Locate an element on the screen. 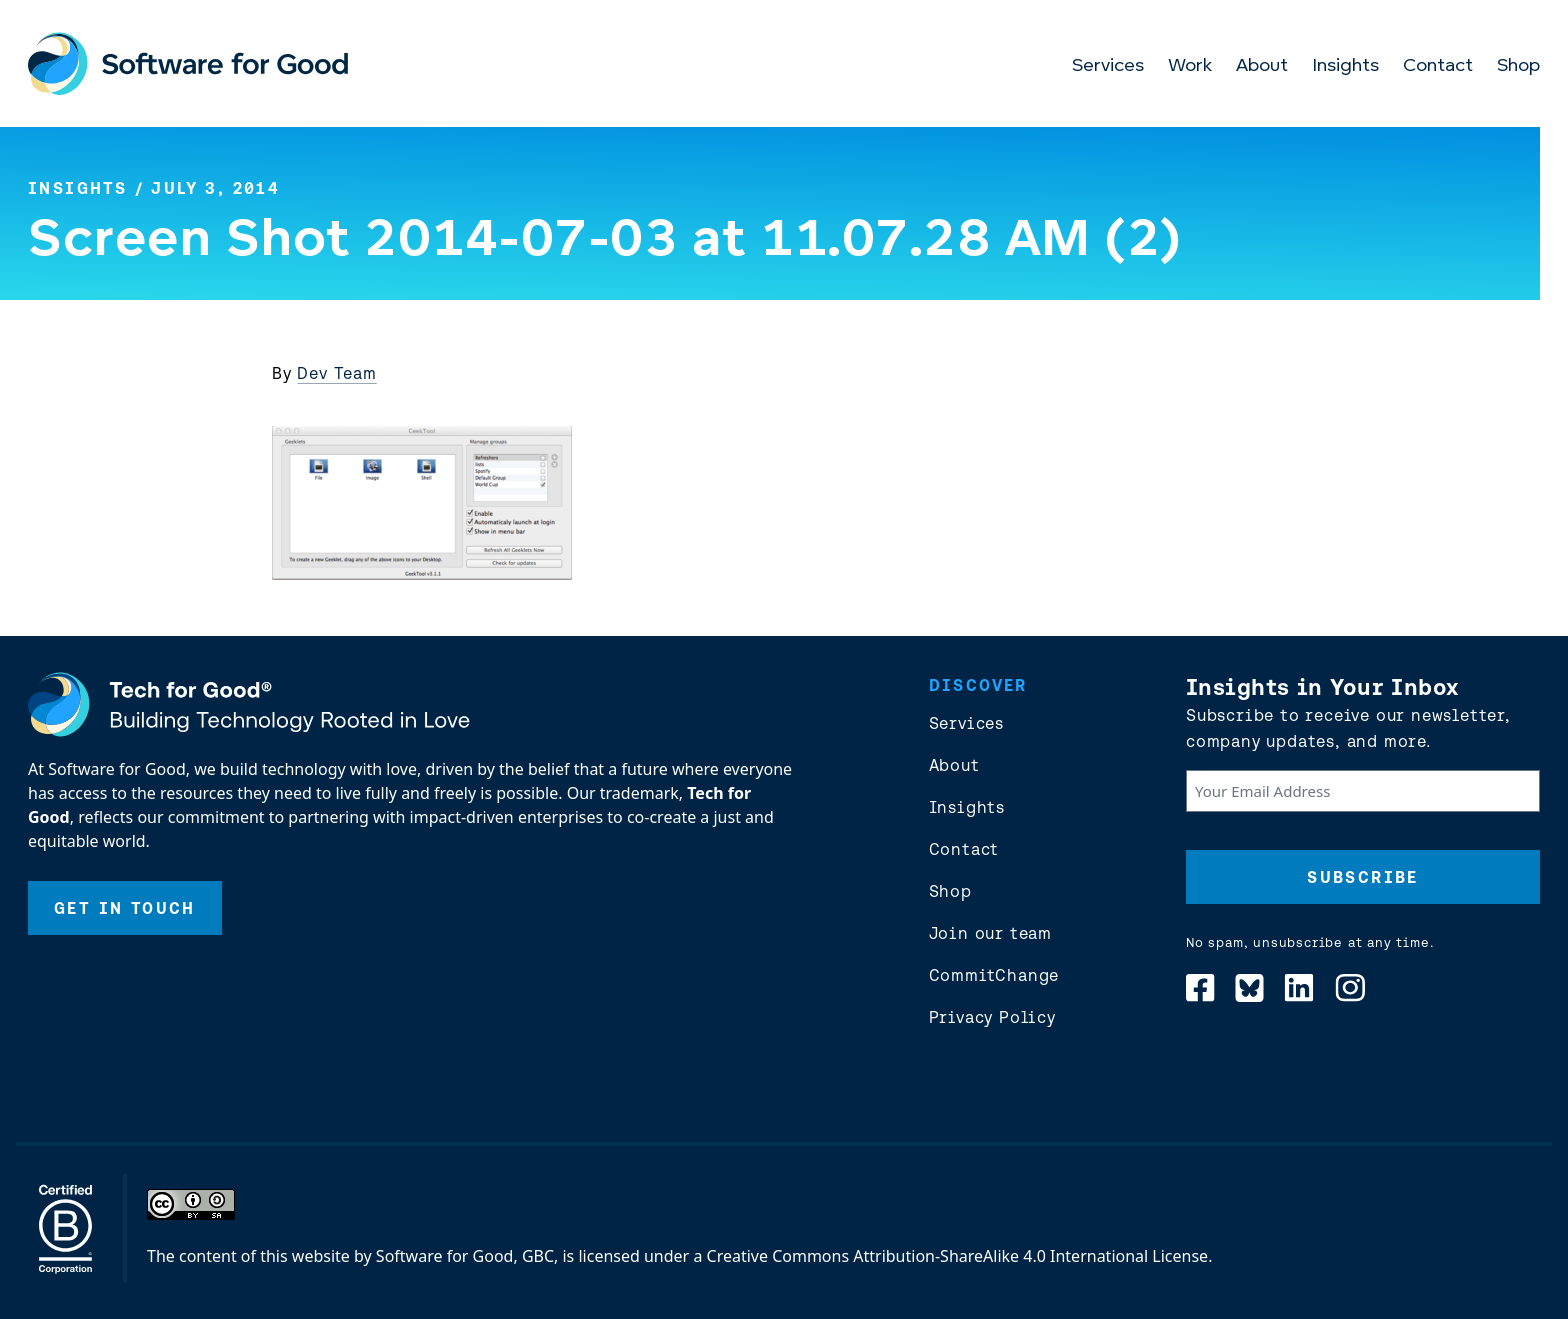  Creative Commons Attribution-ShareAlike 4.0 International License is located at coordinates (958, 1256).